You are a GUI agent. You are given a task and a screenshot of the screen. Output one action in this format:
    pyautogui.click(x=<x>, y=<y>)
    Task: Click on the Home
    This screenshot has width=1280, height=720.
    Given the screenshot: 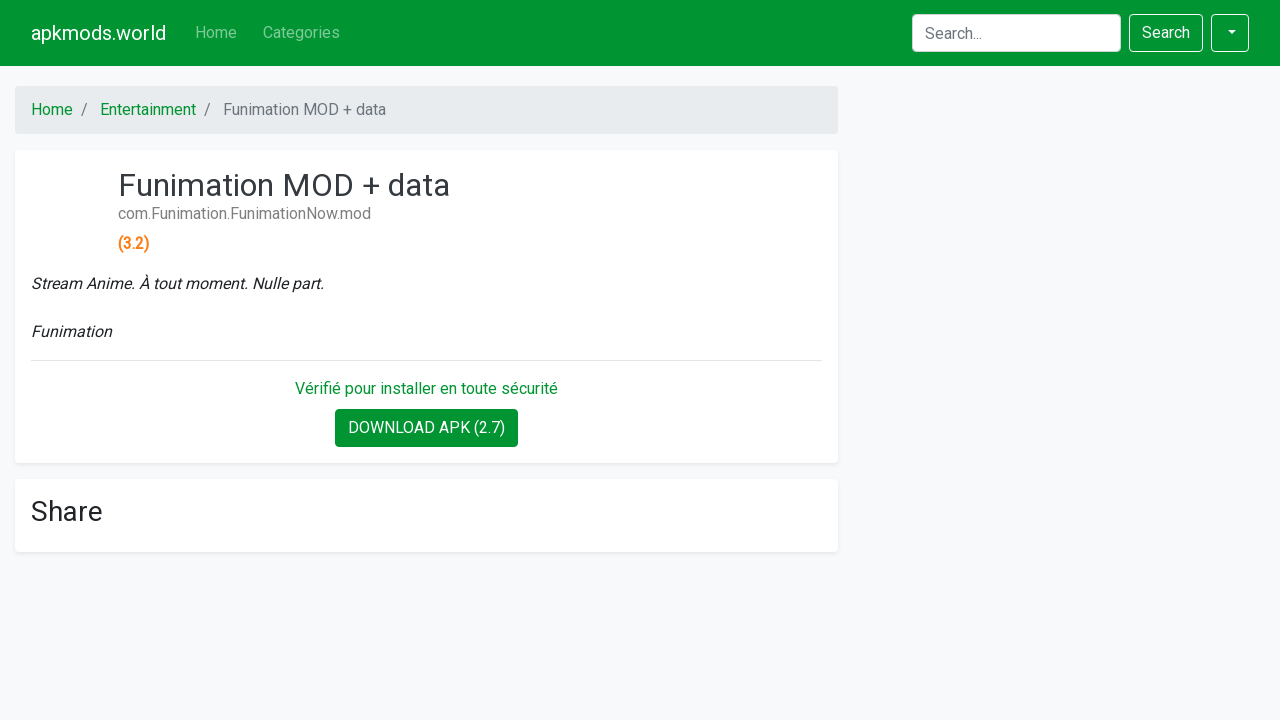 What is the action you would take?
    pyautogui.click(x=216, y=32)
    